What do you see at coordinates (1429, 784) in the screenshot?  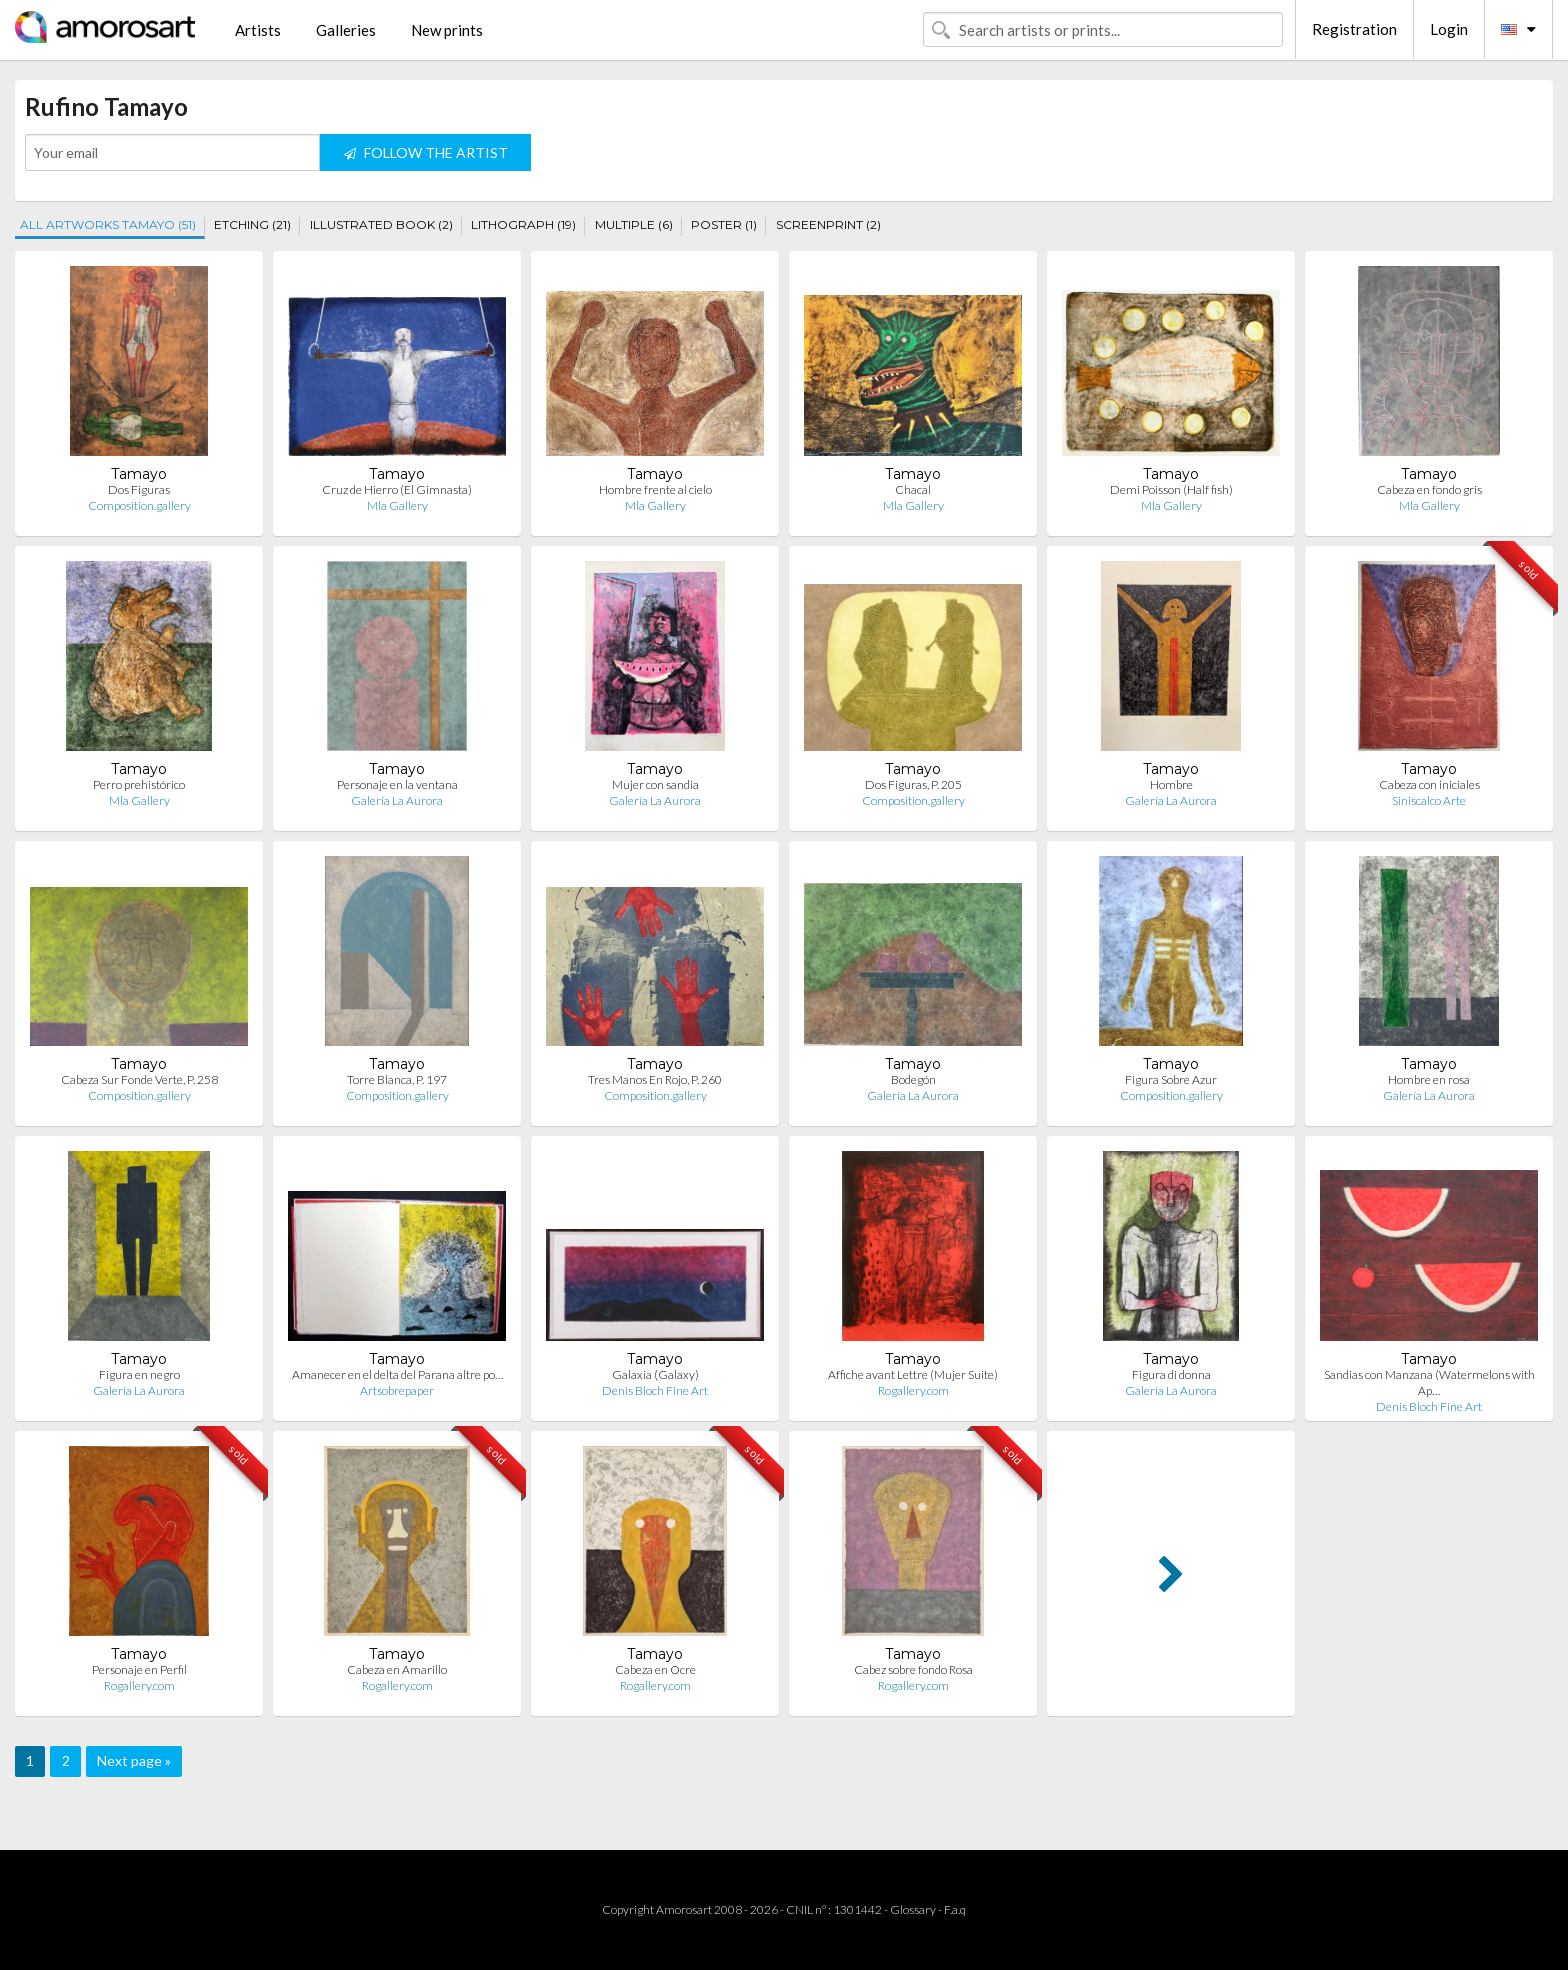 I see `Cabeza con iniciales` at bounding box center [1429, 784].